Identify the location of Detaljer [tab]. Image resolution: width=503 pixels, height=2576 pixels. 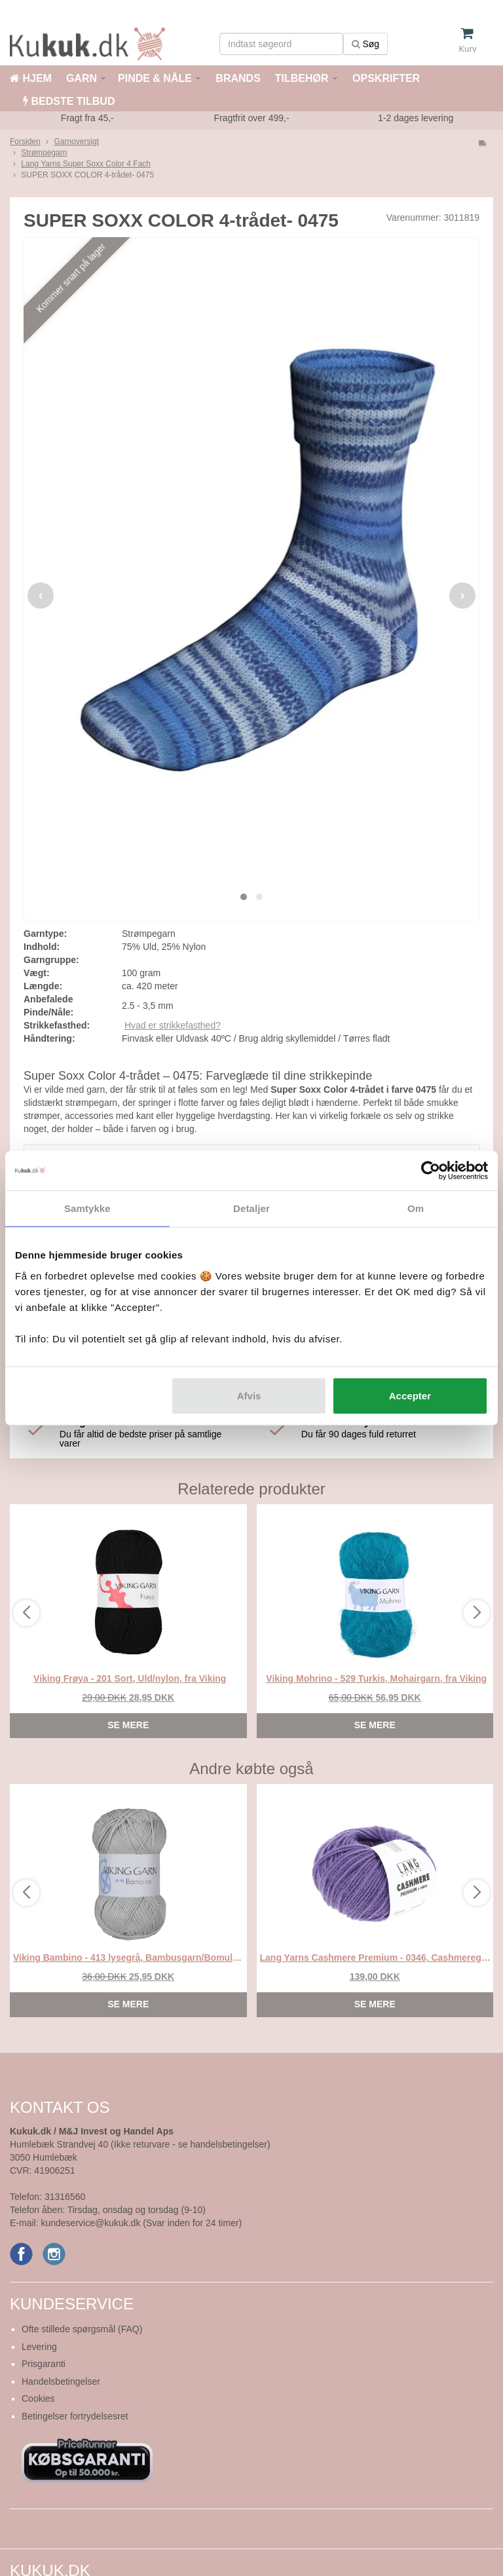
(251, 1208).